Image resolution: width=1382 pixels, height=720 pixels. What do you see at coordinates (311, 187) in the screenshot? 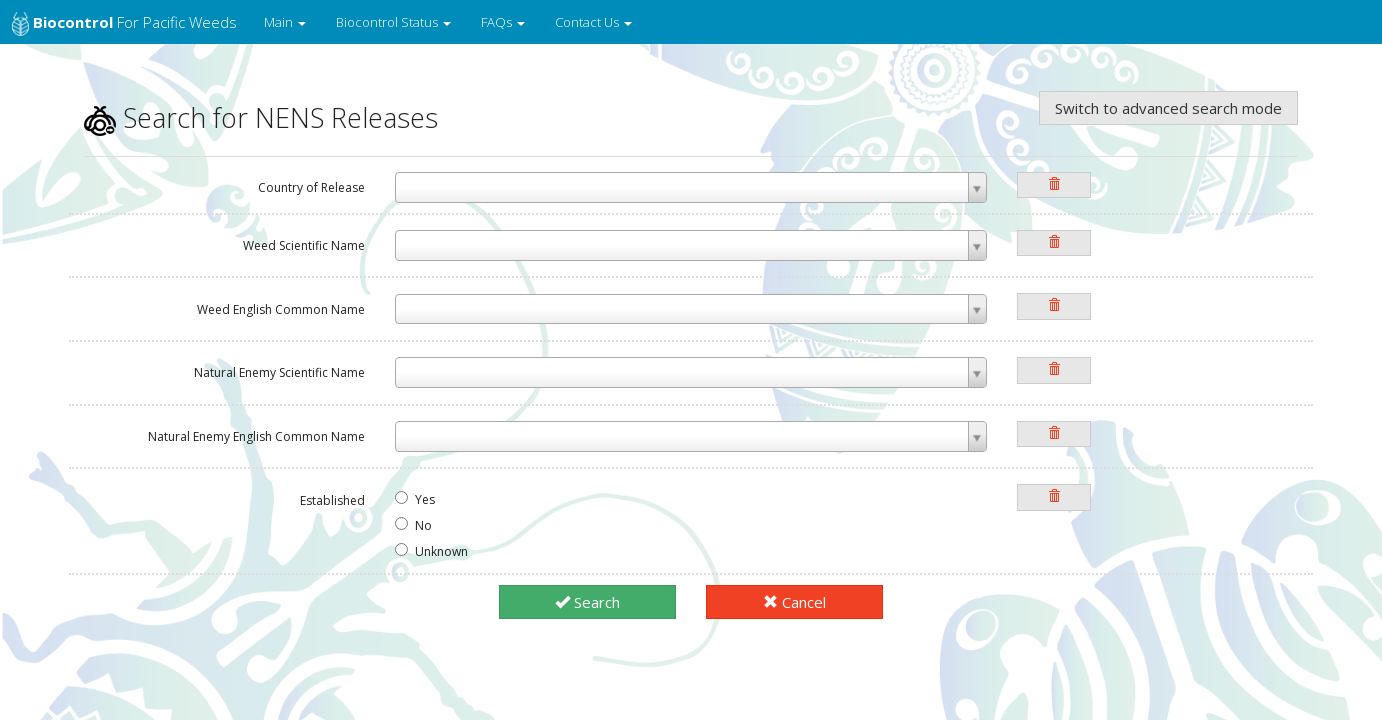
I see `Country of Release` at bounding box center [311, 187].